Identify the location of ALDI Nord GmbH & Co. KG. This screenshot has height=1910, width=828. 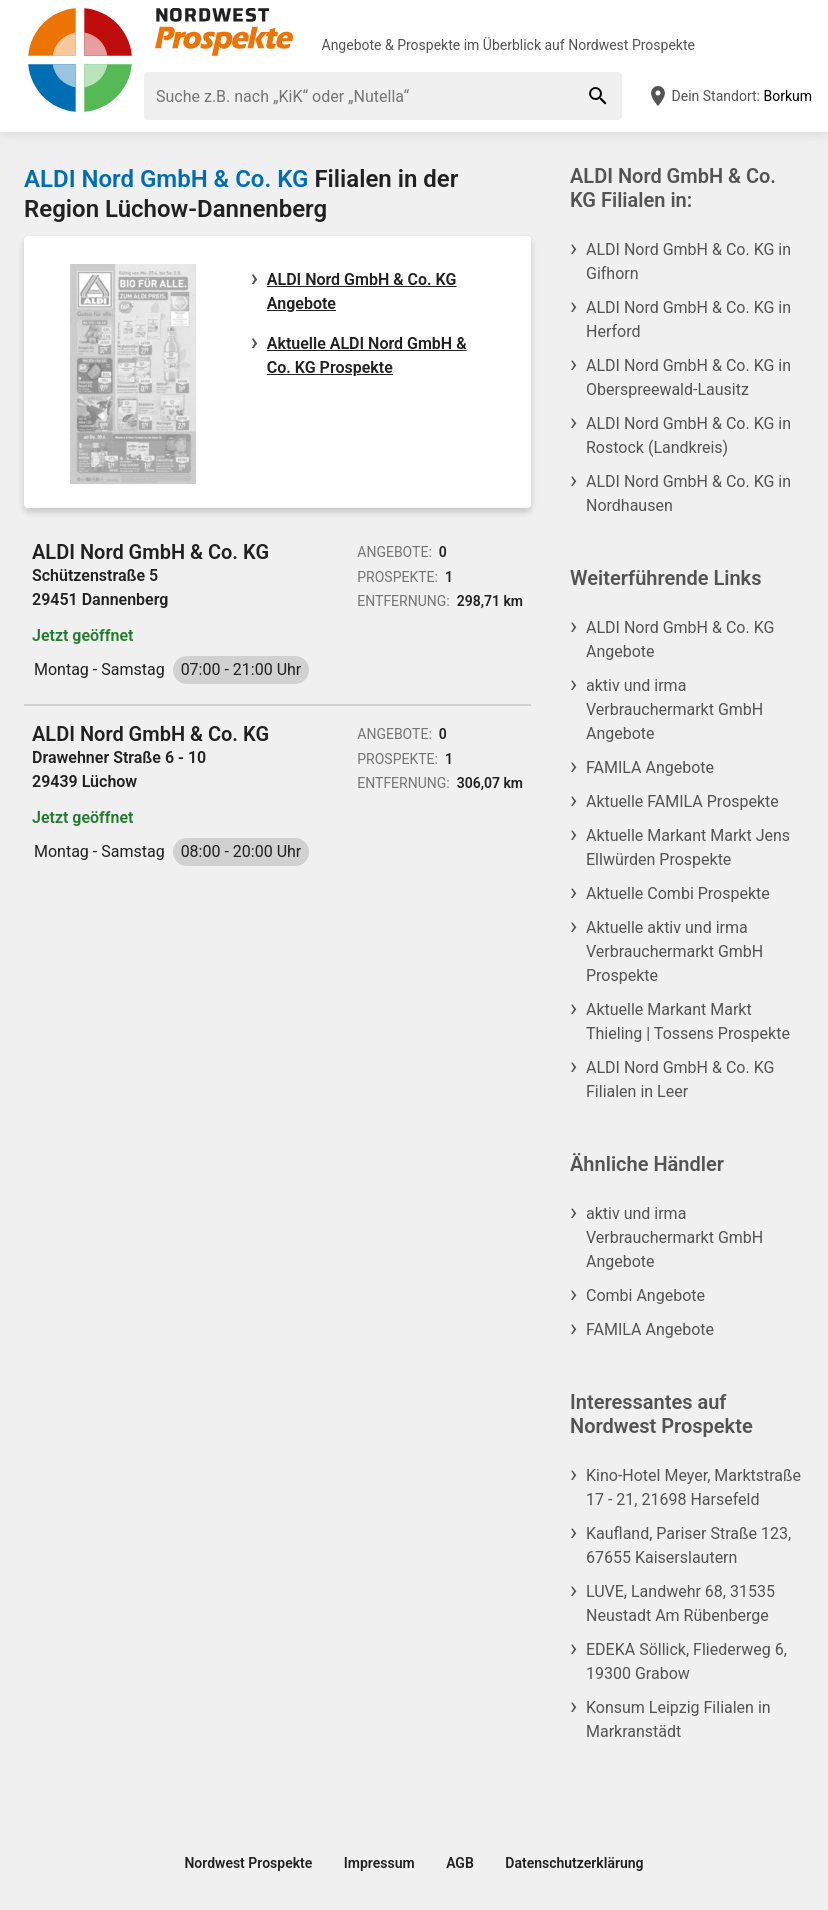
(166, 179).